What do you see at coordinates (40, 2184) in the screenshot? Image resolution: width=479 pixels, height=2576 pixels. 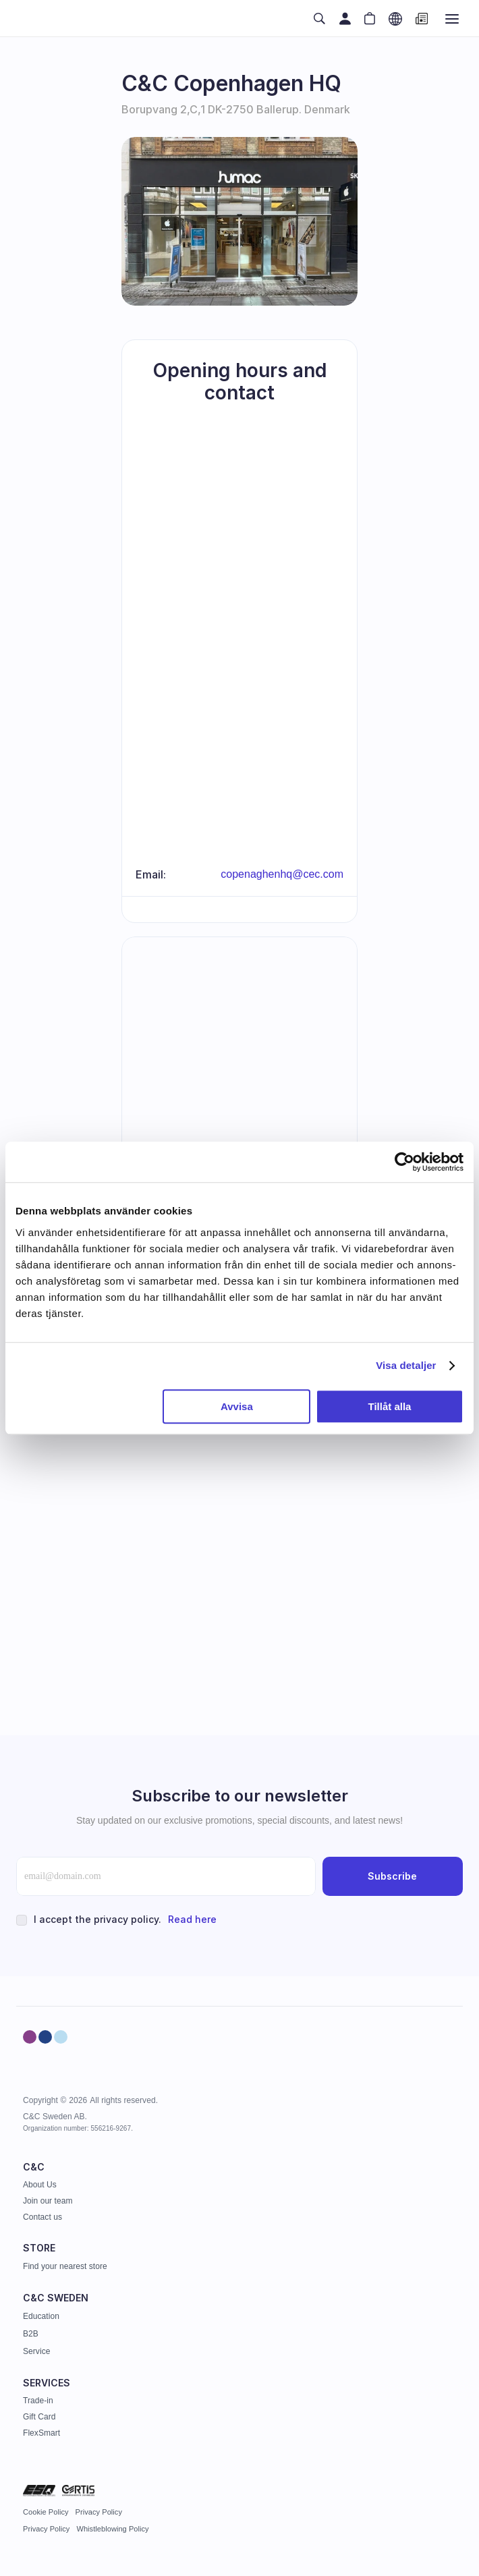 I see `About Us` at bounding box center [40, 2184].